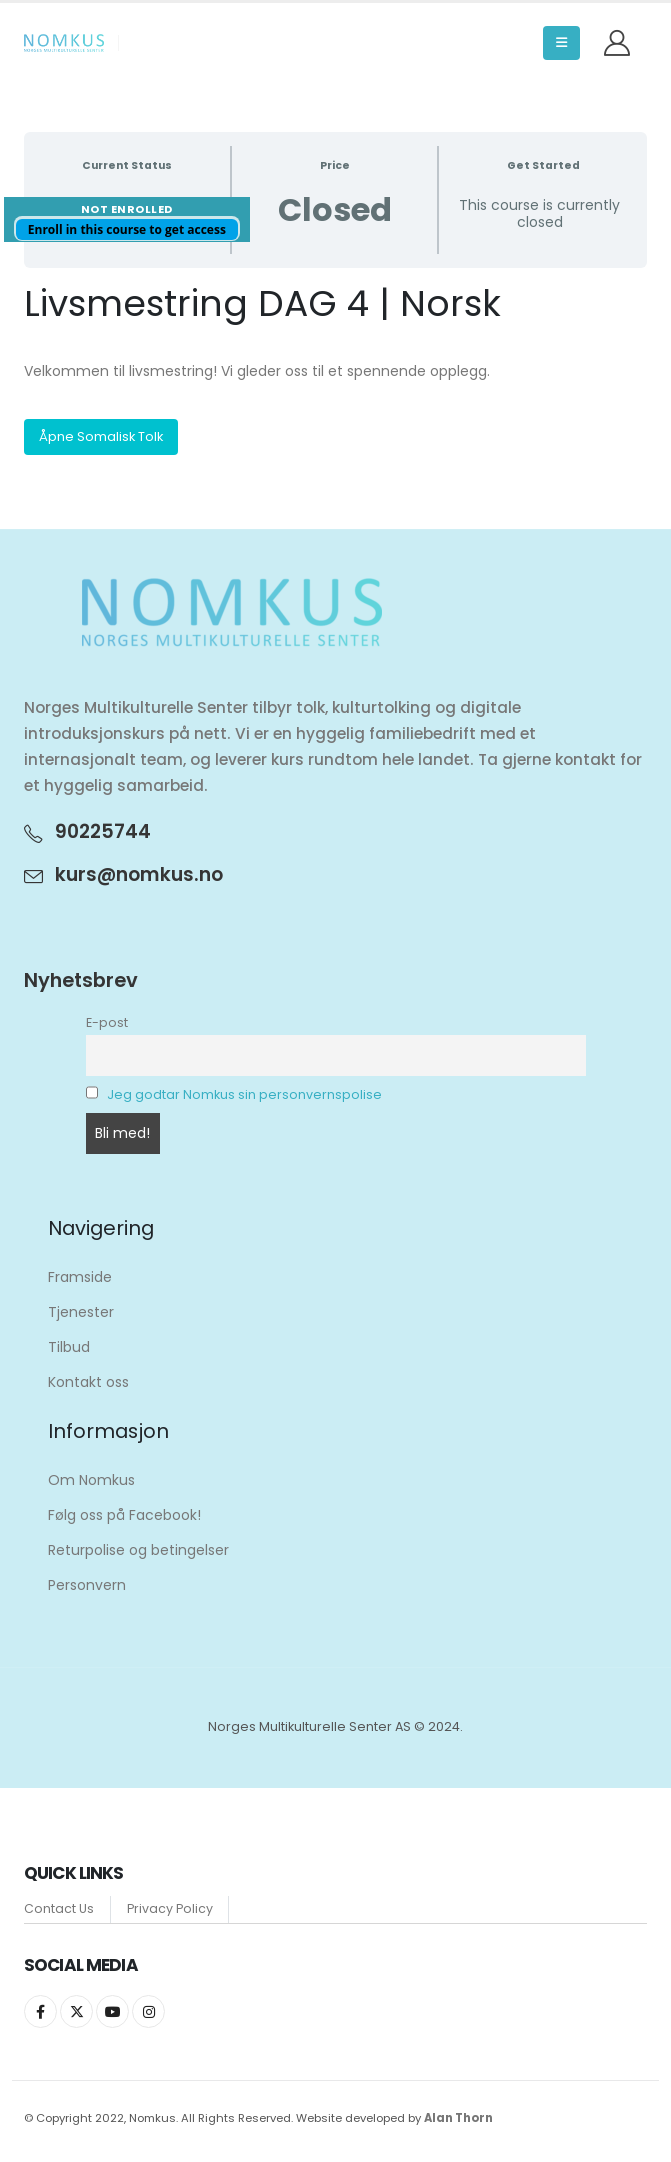 This screenshot has width=671, height=2162. What do you see at coordinates (112, 2011) in the screenshot?
I see `Youtube` at bounding box center [112, 2011].